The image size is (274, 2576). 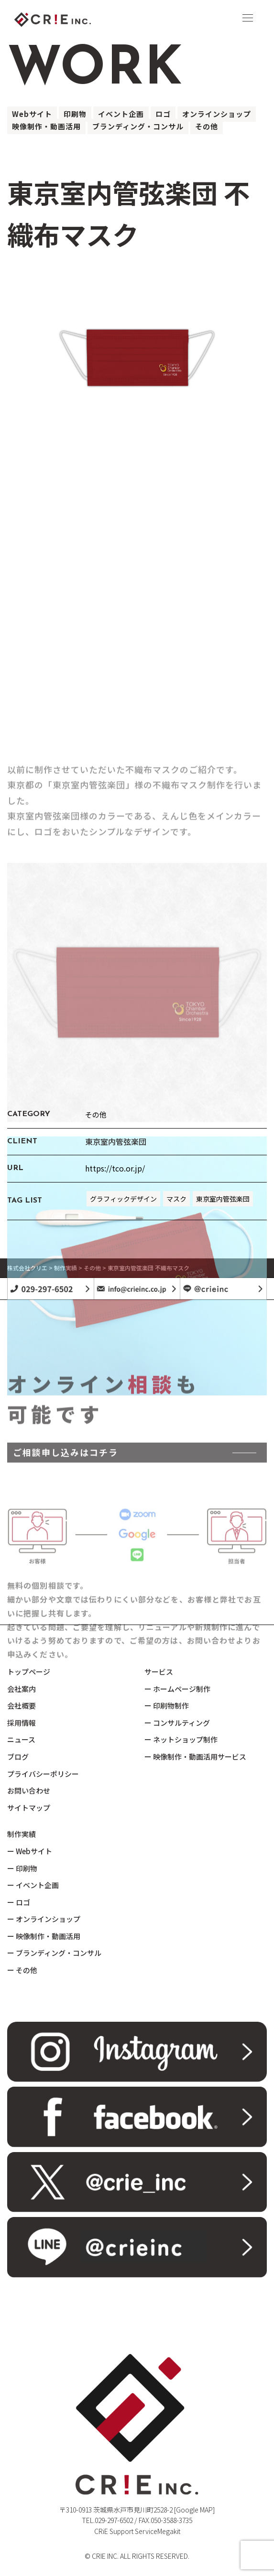 I want to click on プライバシーポリシー, so click(x=43, y=1774).